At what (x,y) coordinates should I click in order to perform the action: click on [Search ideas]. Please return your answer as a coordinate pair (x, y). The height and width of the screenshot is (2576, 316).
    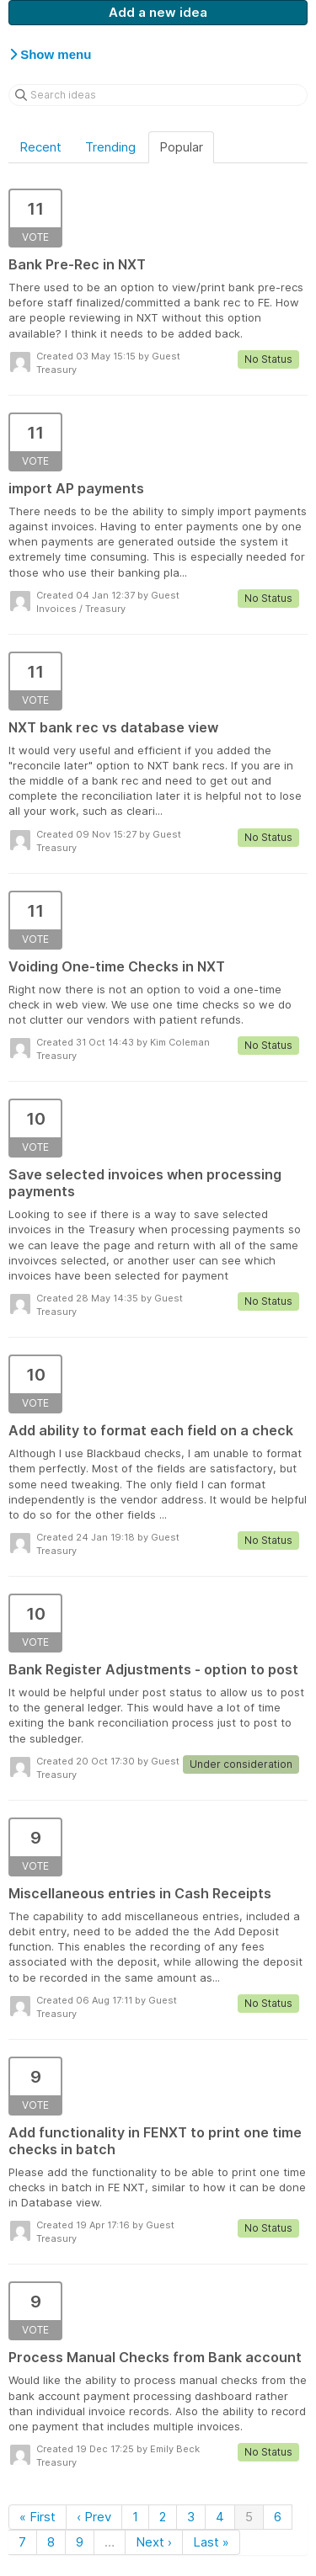
    Looking at the image, I should click on (158, 95).